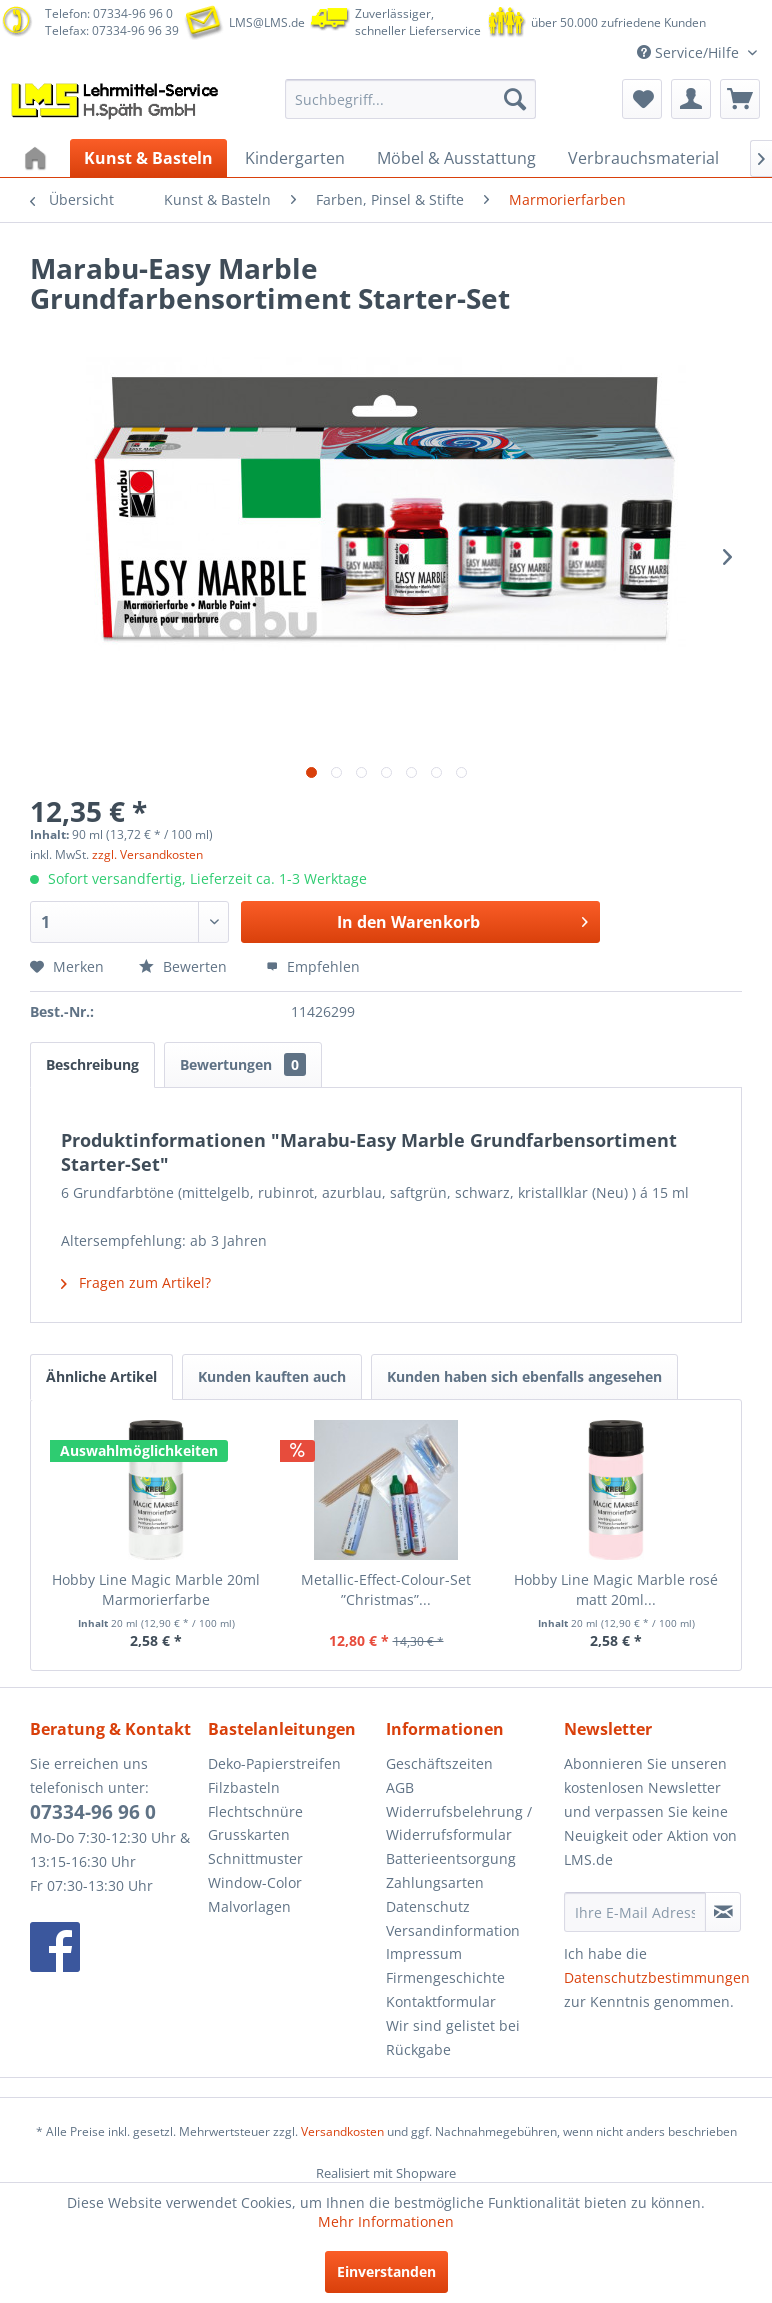 The height and width of the screenshot is (2303, 772). What do you see at coordinates (435, 1882) in the screenshot?
I see `Zahlungsarten` at bounding box center [435, 1882].